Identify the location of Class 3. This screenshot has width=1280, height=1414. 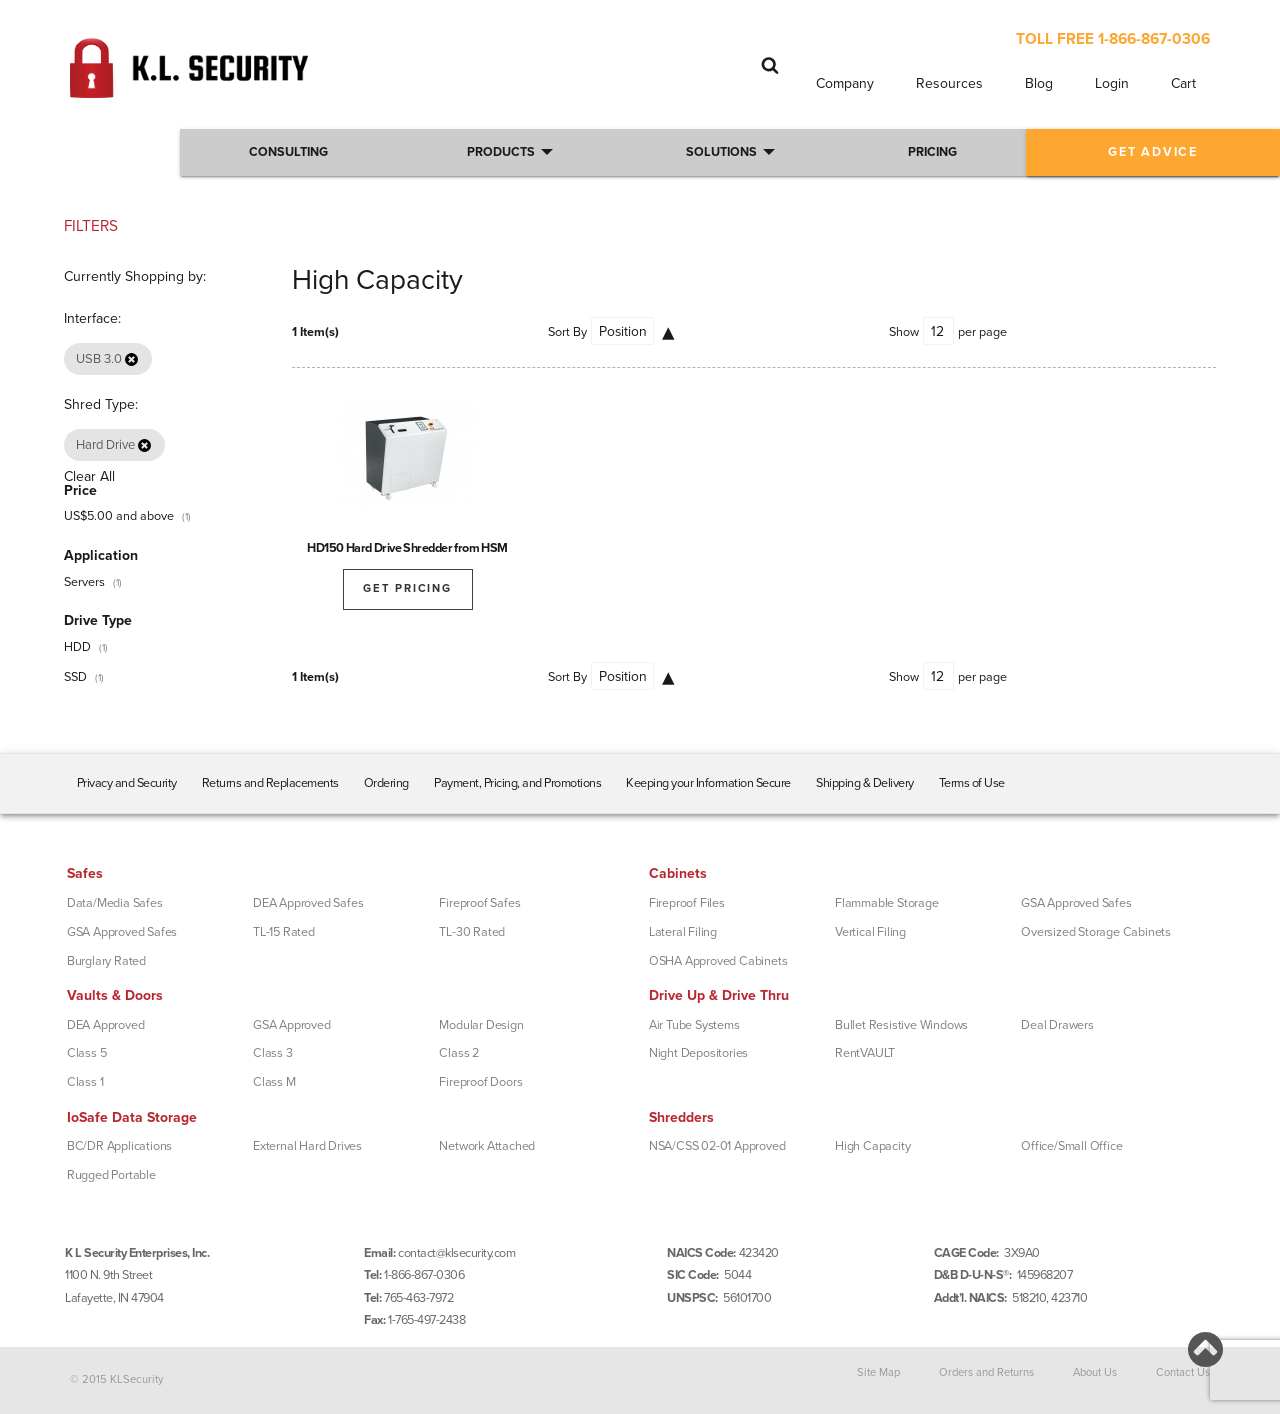
(273, 1053).